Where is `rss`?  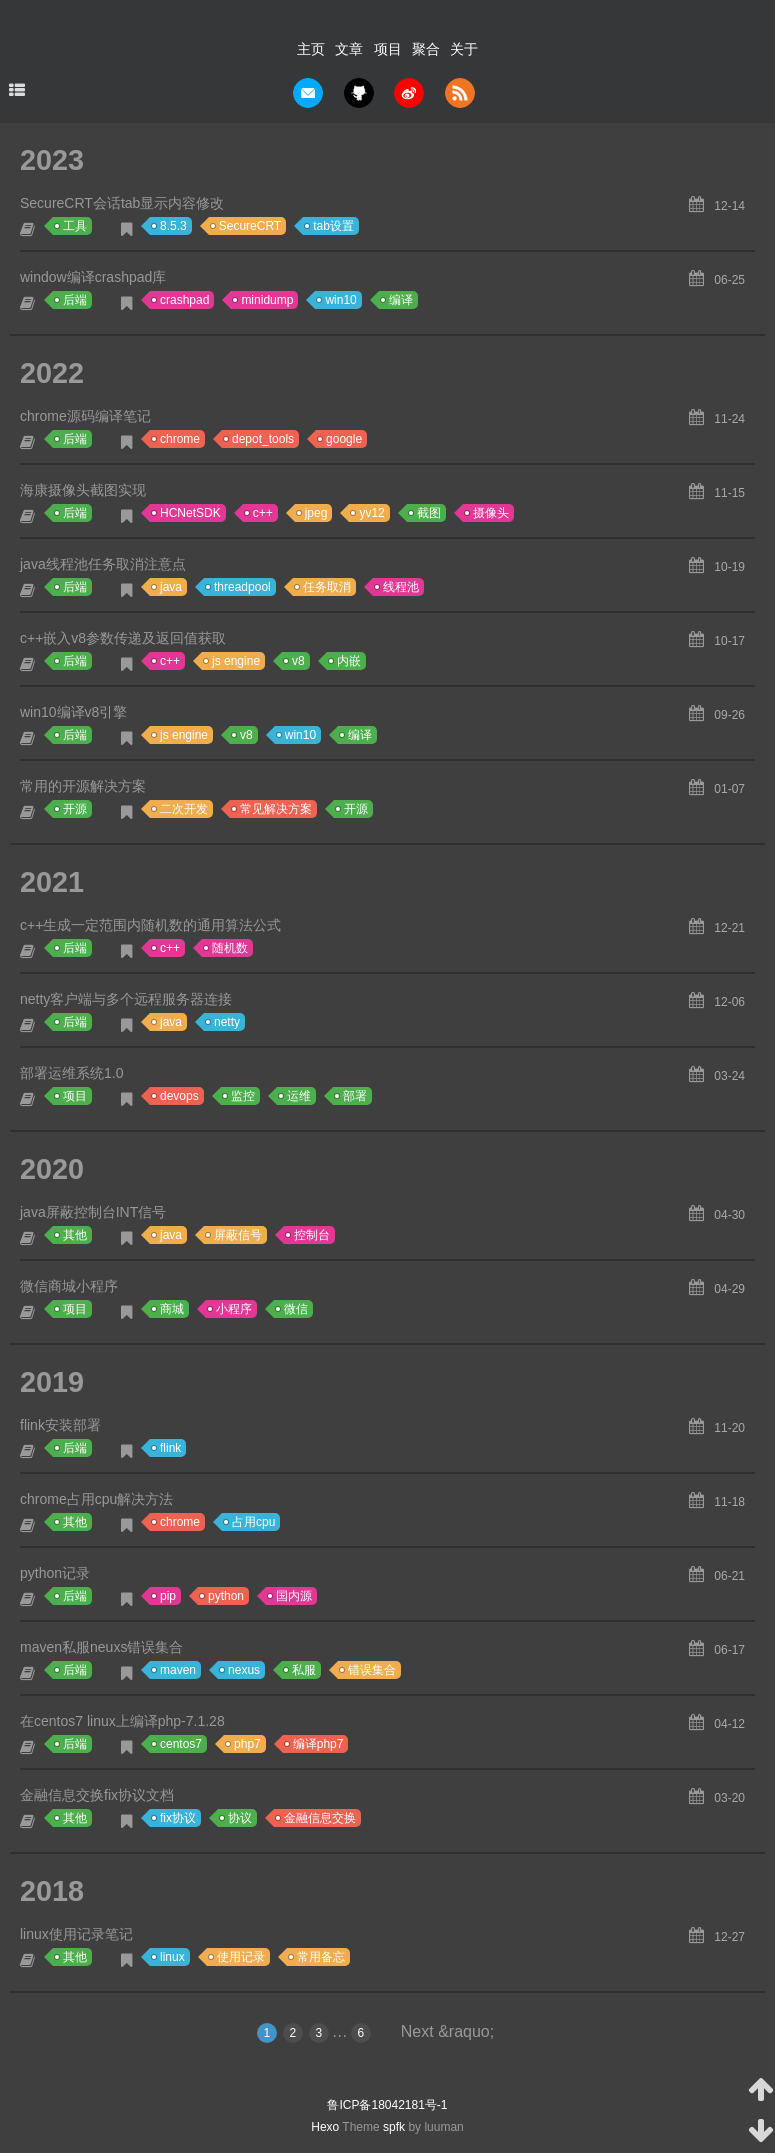
rss is located at coordinates (460, 93).